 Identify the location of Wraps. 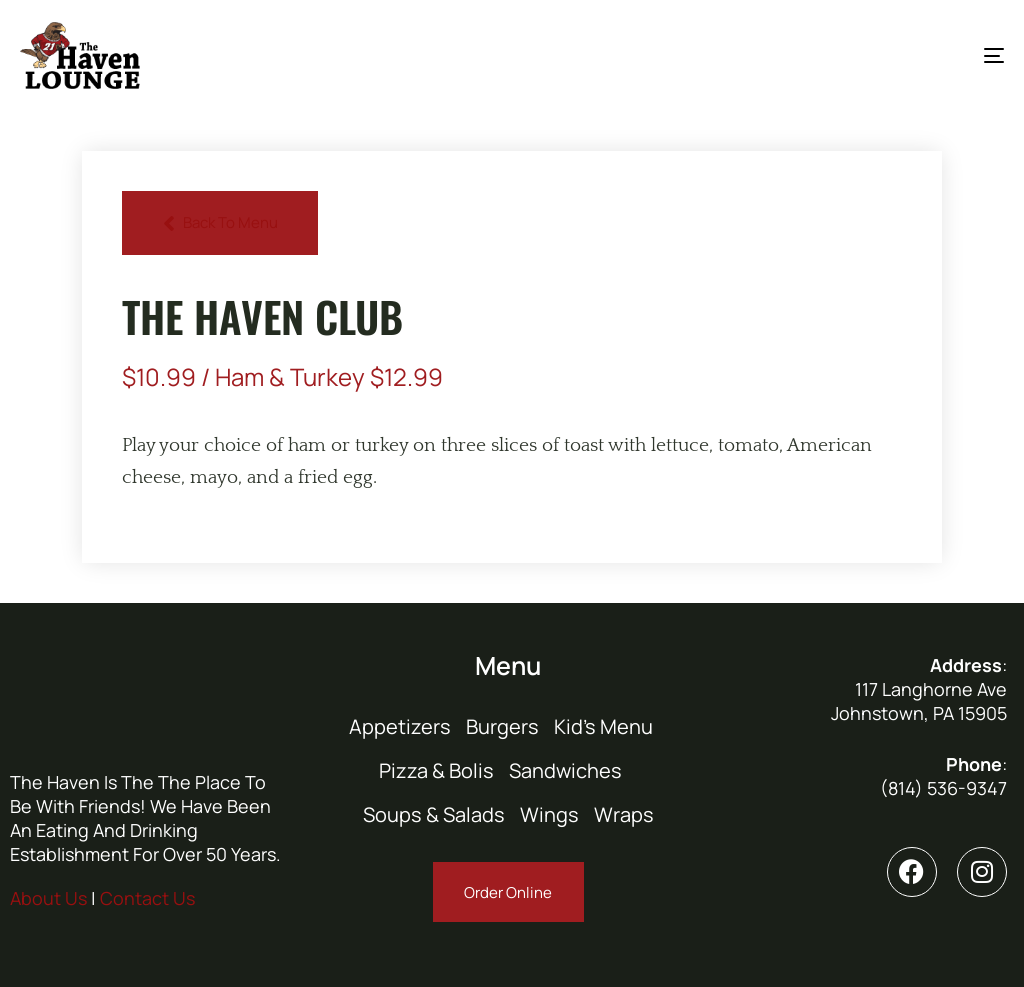
(624, 814).